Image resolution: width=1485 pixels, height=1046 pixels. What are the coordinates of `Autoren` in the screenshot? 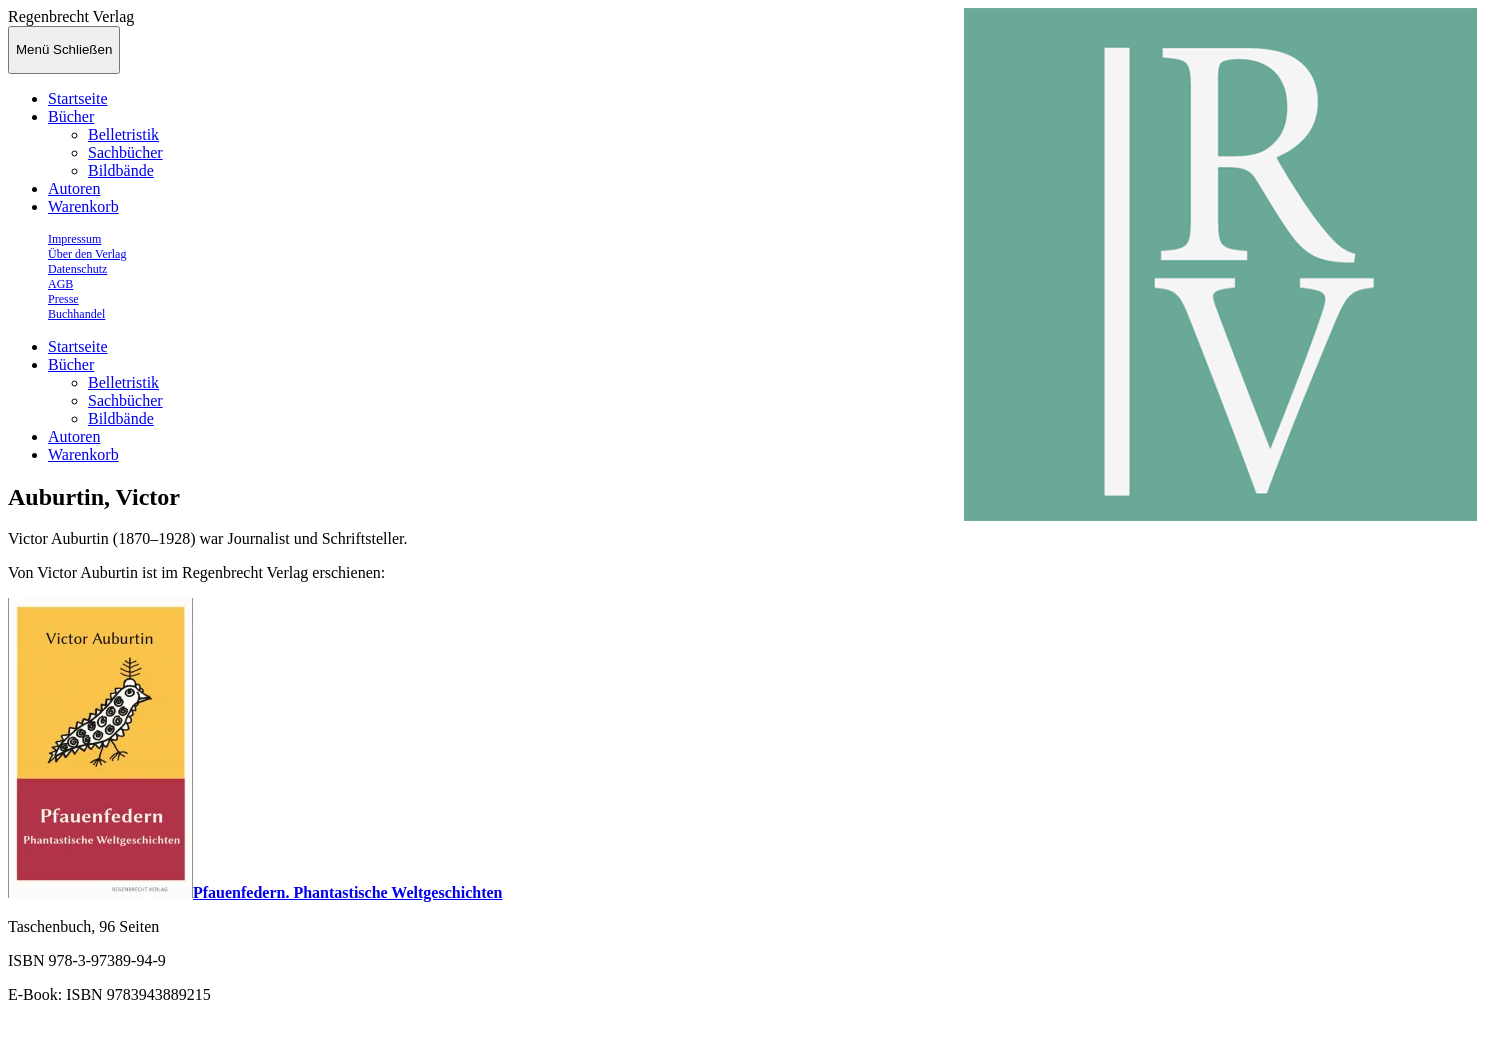 It's located at (74, 188).